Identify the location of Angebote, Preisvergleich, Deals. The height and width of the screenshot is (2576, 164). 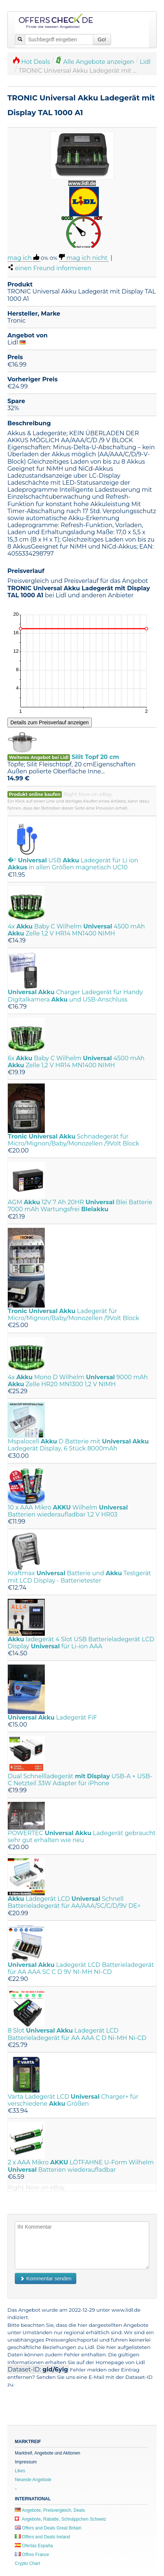
(50, 2510).